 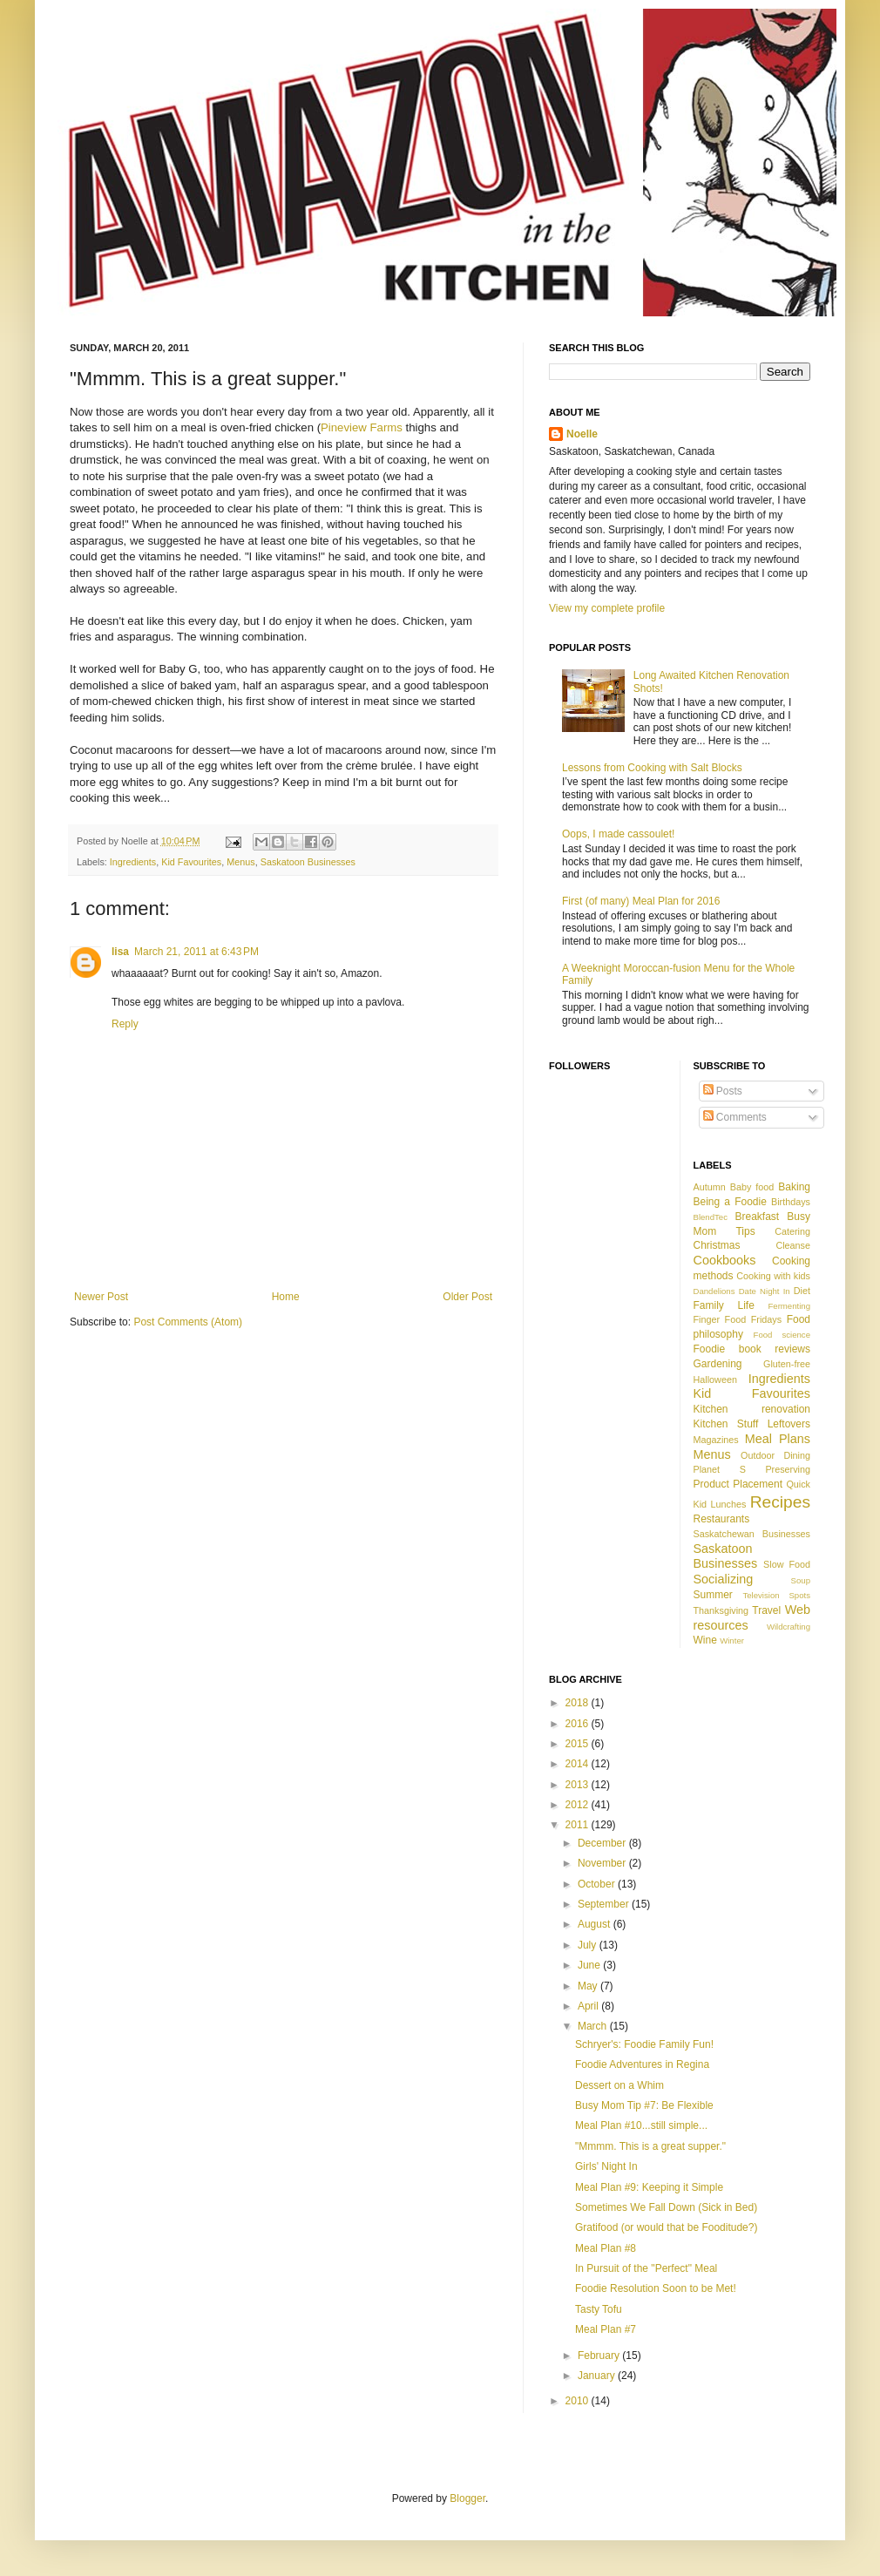 I want to click on Pineview Farms, so click(x=362, y=427).